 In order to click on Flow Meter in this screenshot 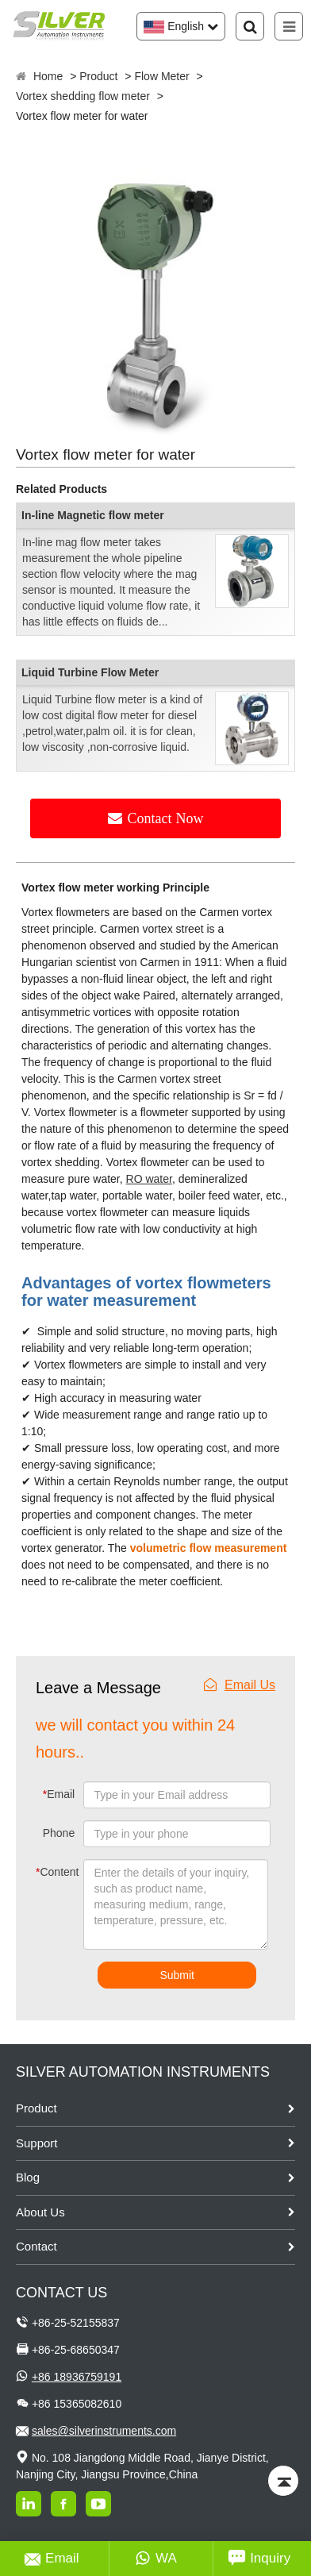, I will do `click(161, 76)`.